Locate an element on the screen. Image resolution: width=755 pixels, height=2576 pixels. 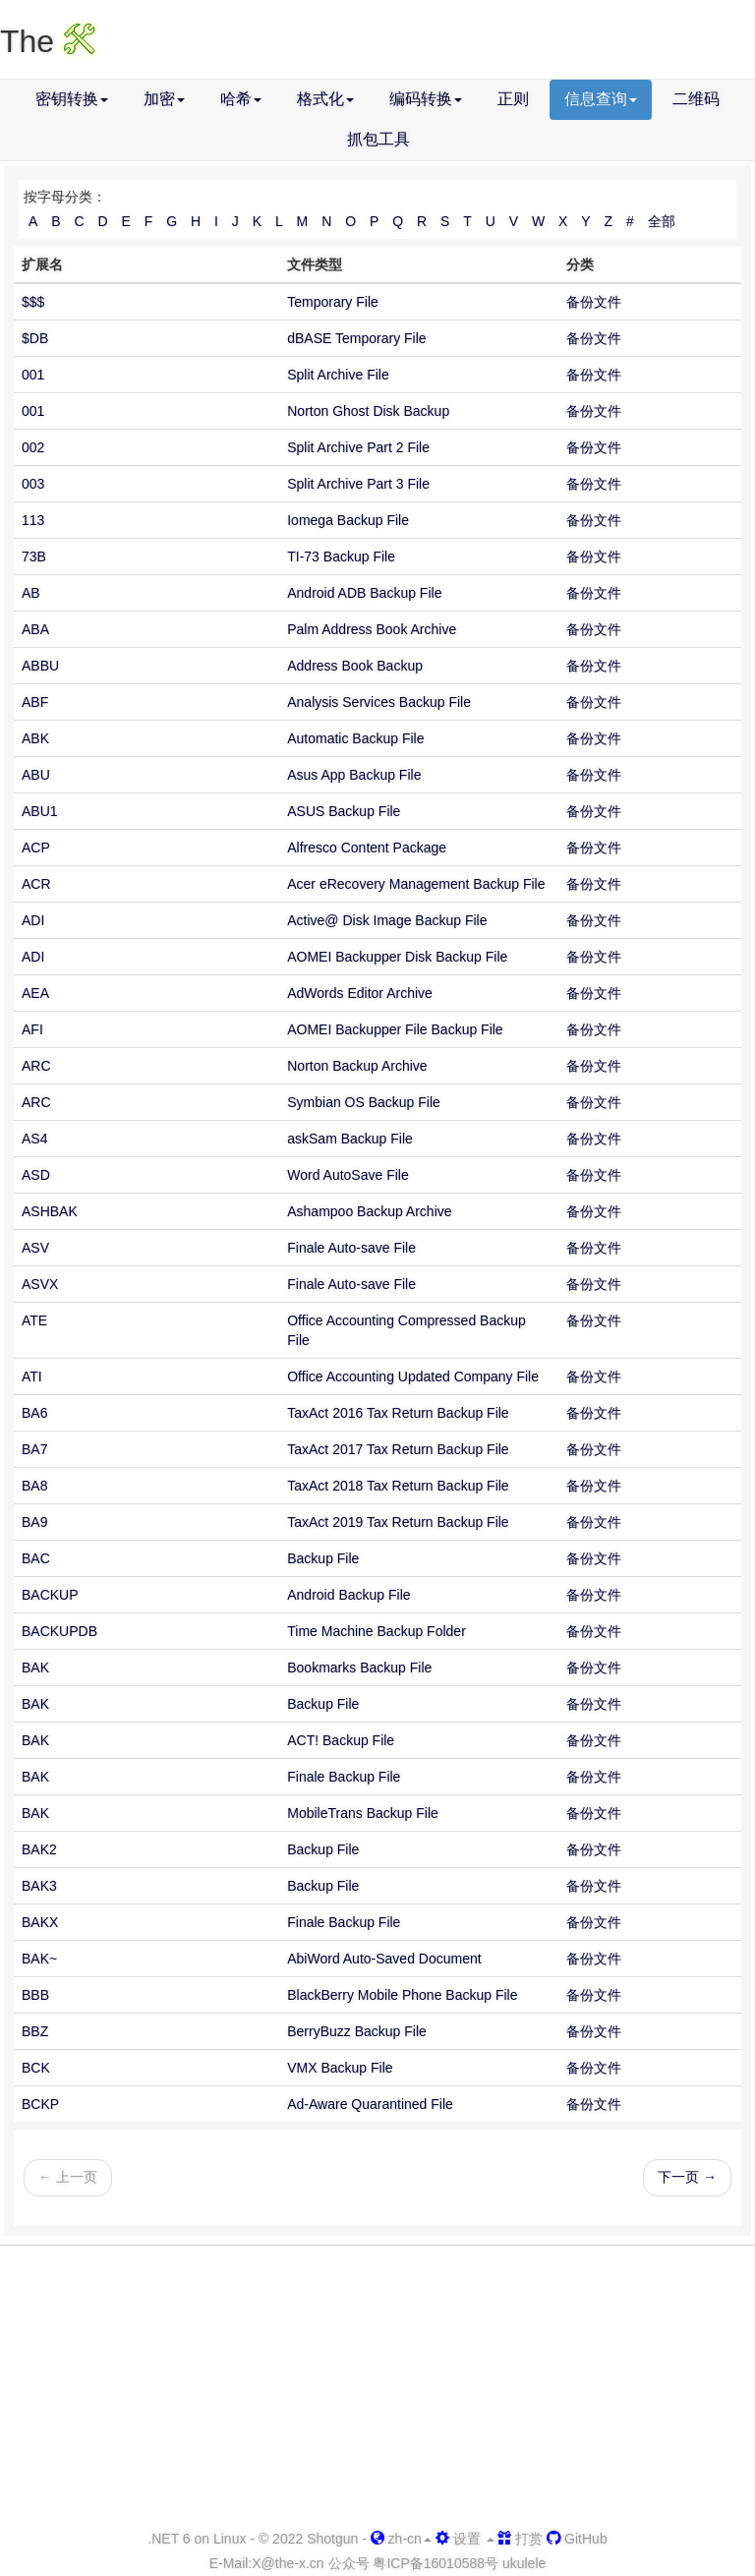
BAK2 is located at coordinates (39, 1849).